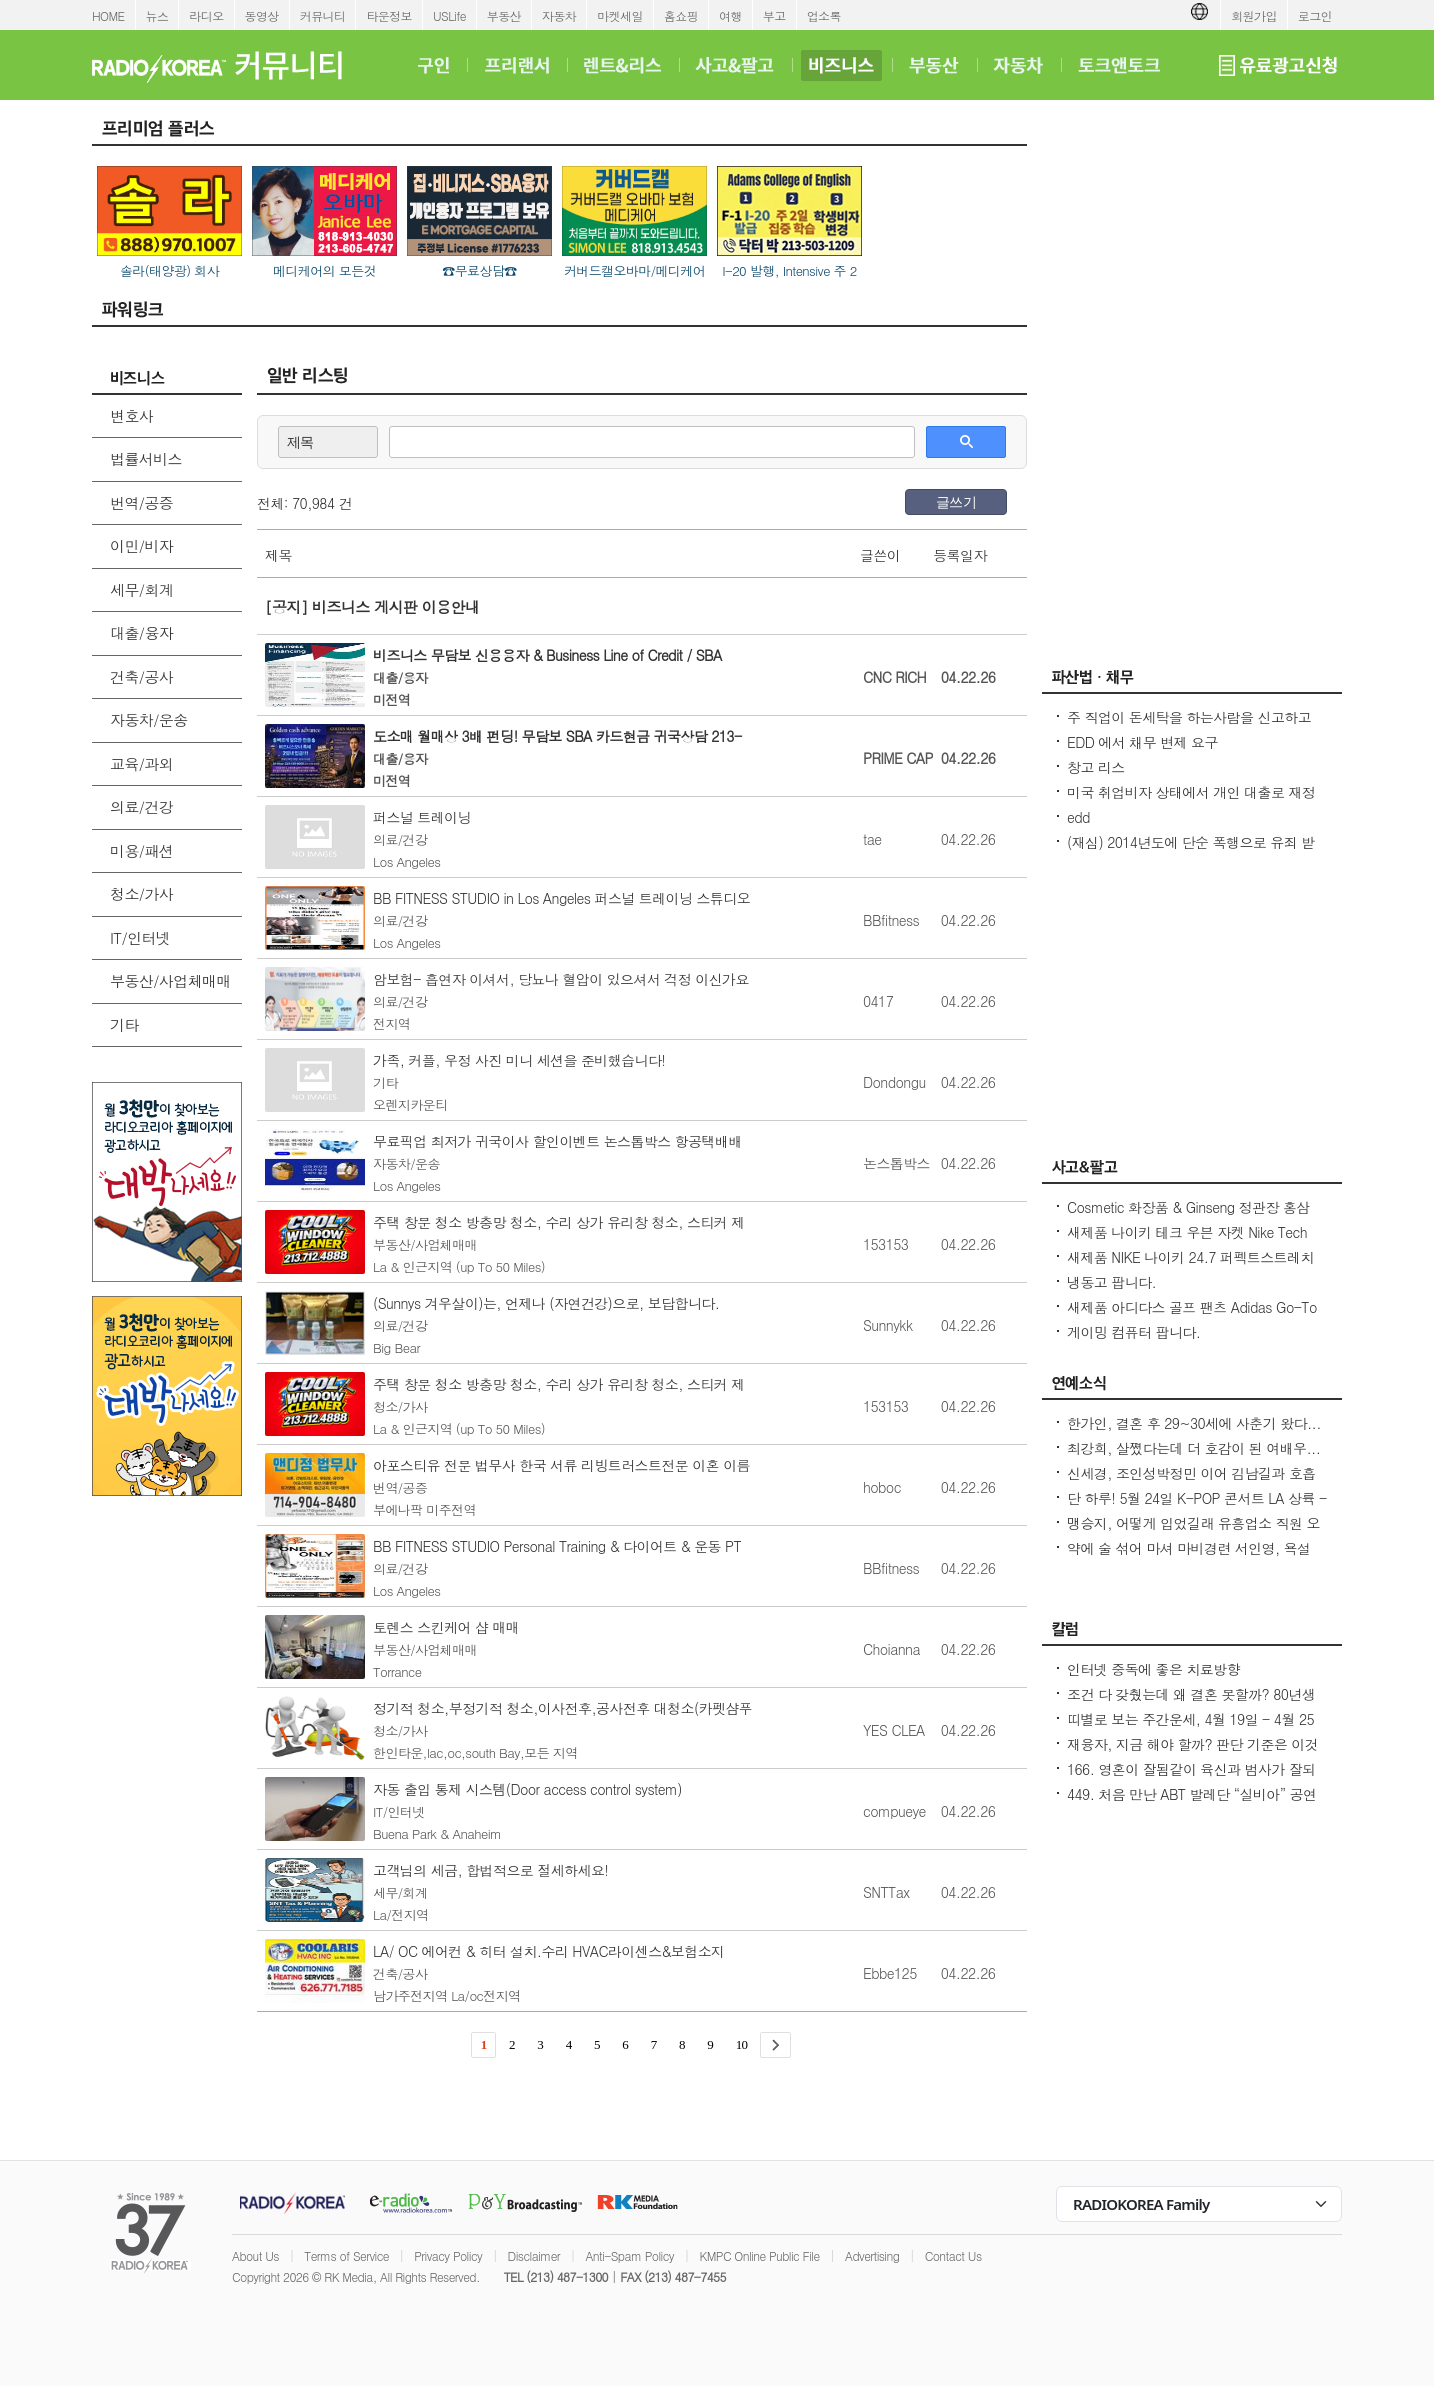 This screenshot has height=2390, width=1434. I want to click on 부고, so click(774, 15).